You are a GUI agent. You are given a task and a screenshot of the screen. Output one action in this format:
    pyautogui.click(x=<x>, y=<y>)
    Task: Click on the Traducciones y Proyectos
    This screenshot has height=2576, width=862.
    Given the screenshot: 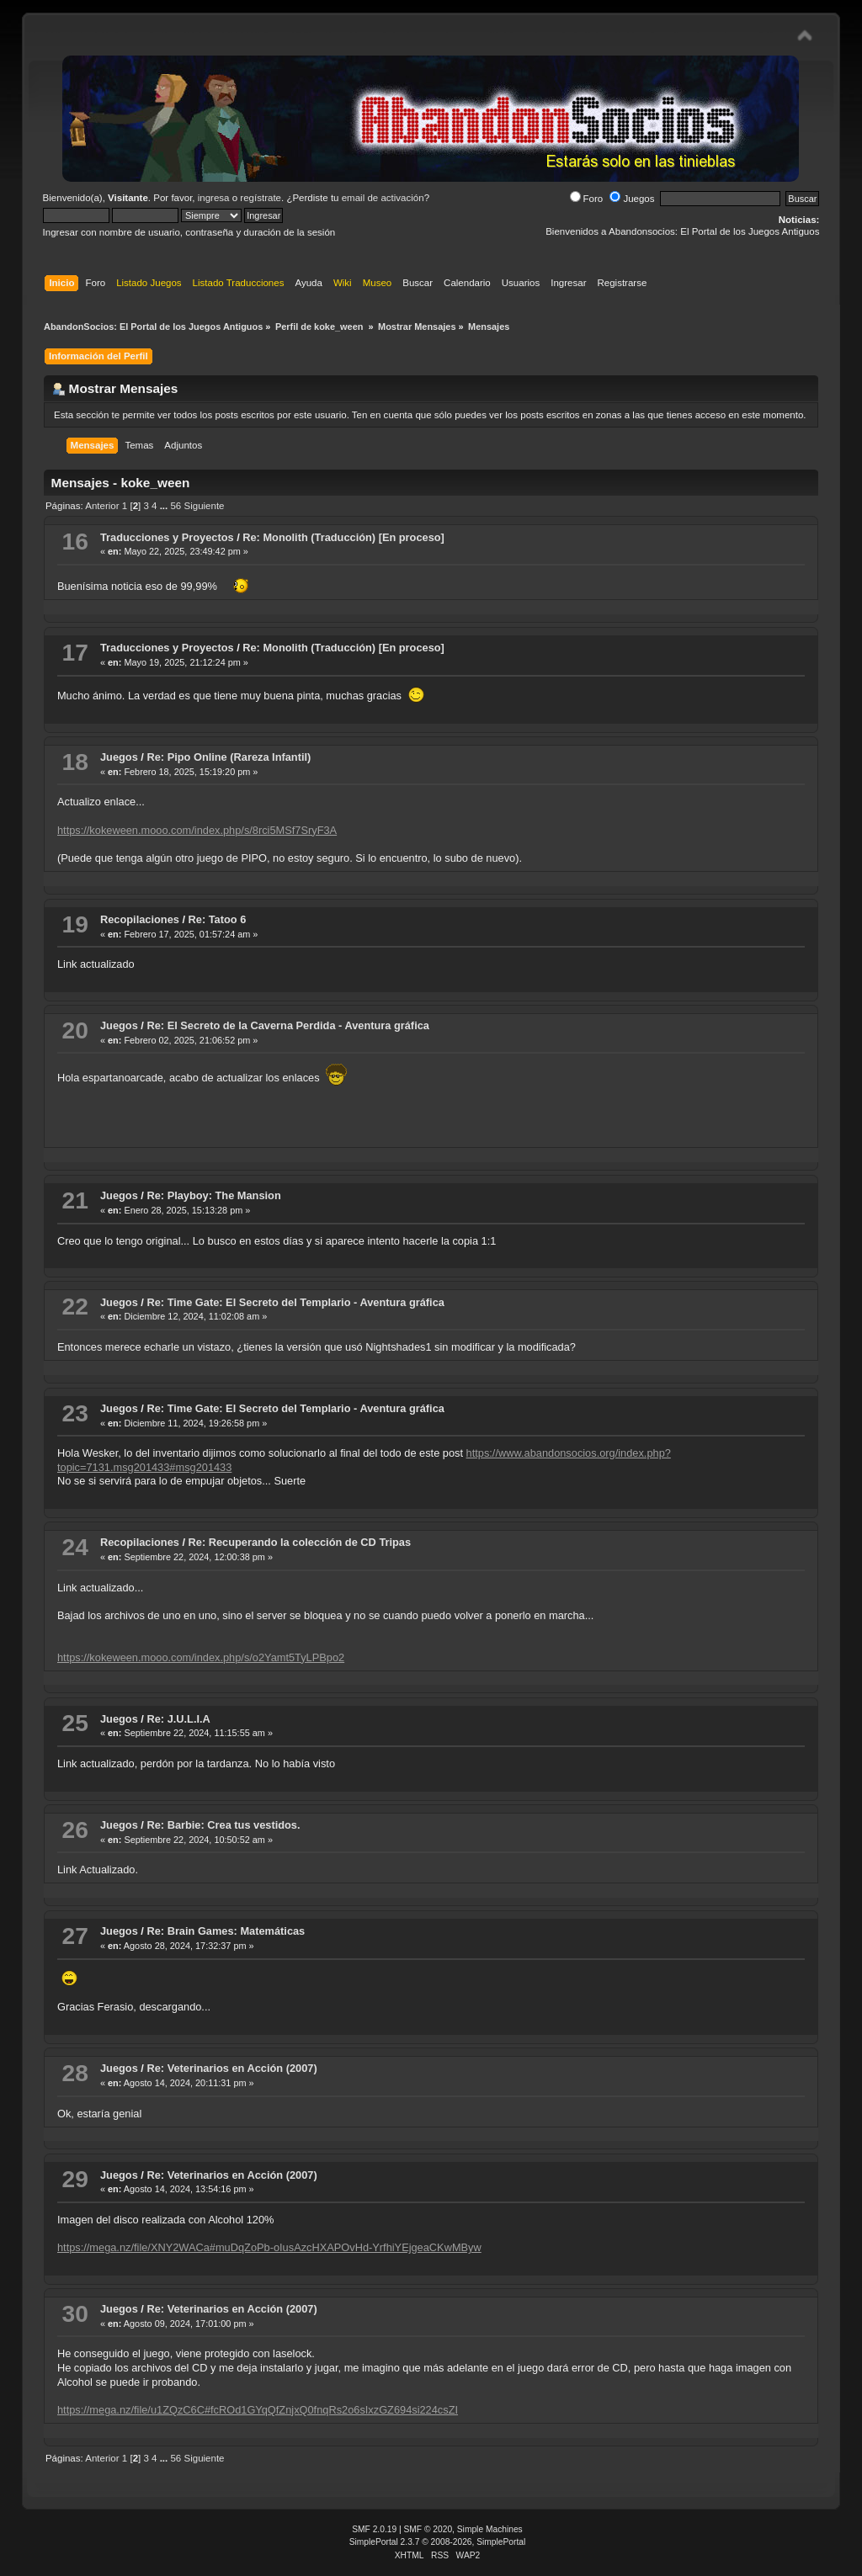 What is the action you would take?
    pyautogui.click(x=167, y=537)
    